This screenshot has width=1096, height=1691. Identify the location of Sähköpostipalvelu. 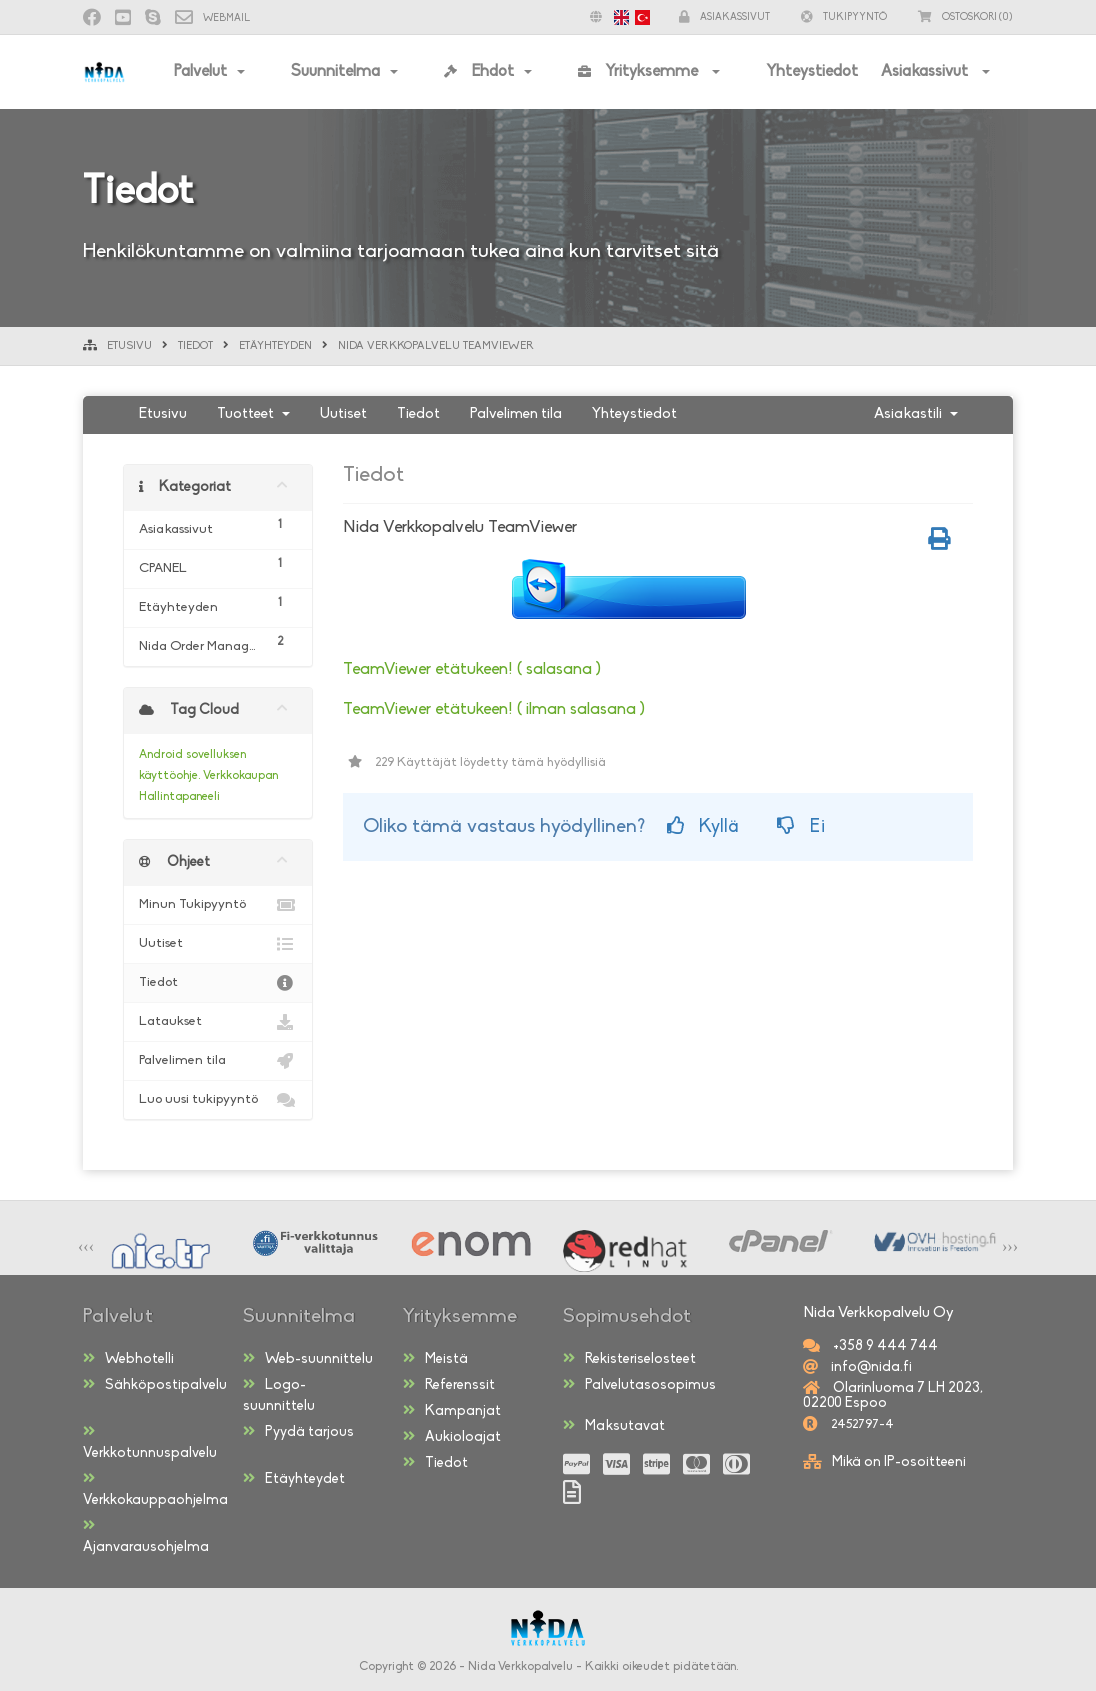
(155, 1385).